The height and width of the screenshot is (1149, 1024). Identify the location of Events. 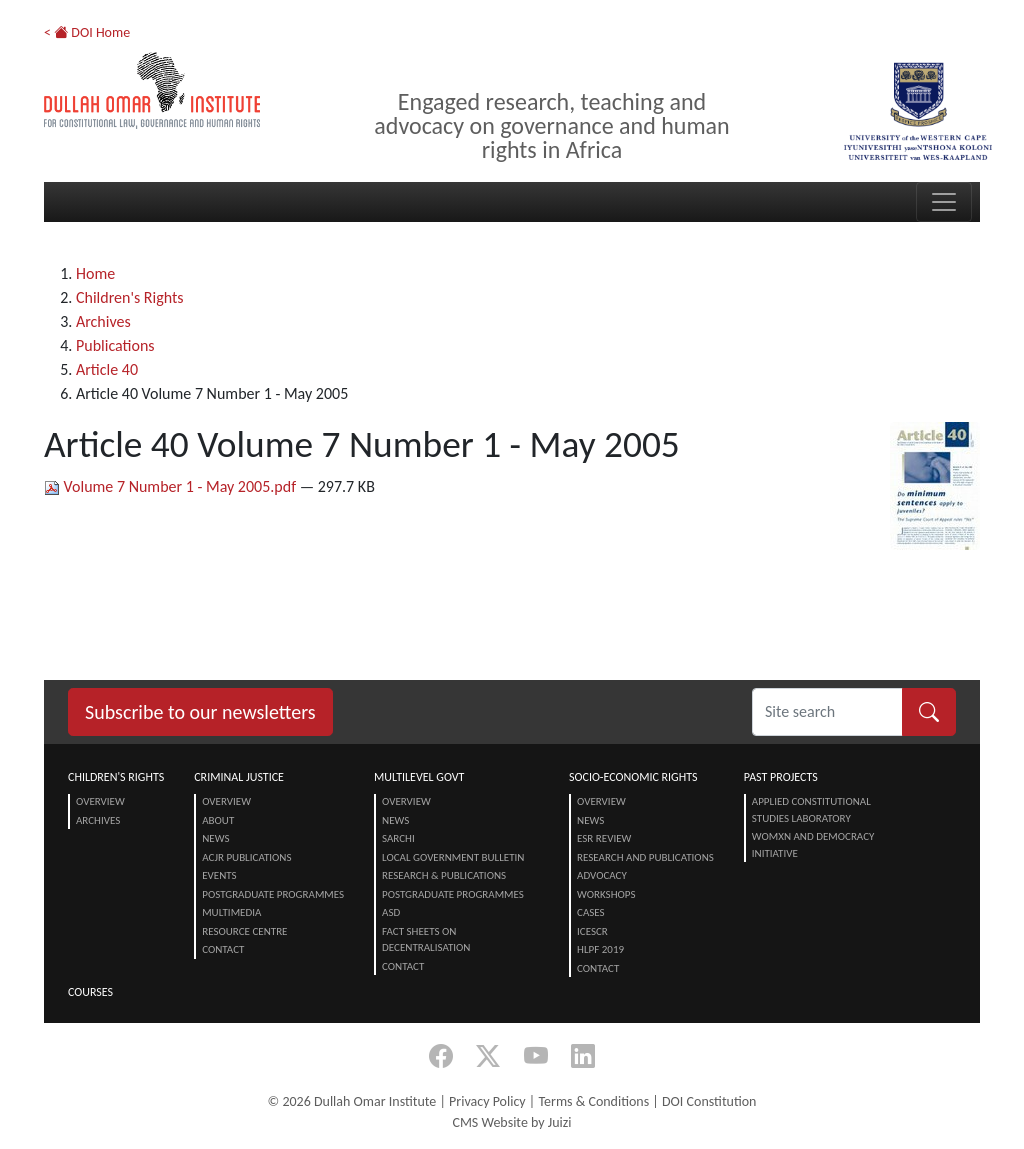
(219, 875).